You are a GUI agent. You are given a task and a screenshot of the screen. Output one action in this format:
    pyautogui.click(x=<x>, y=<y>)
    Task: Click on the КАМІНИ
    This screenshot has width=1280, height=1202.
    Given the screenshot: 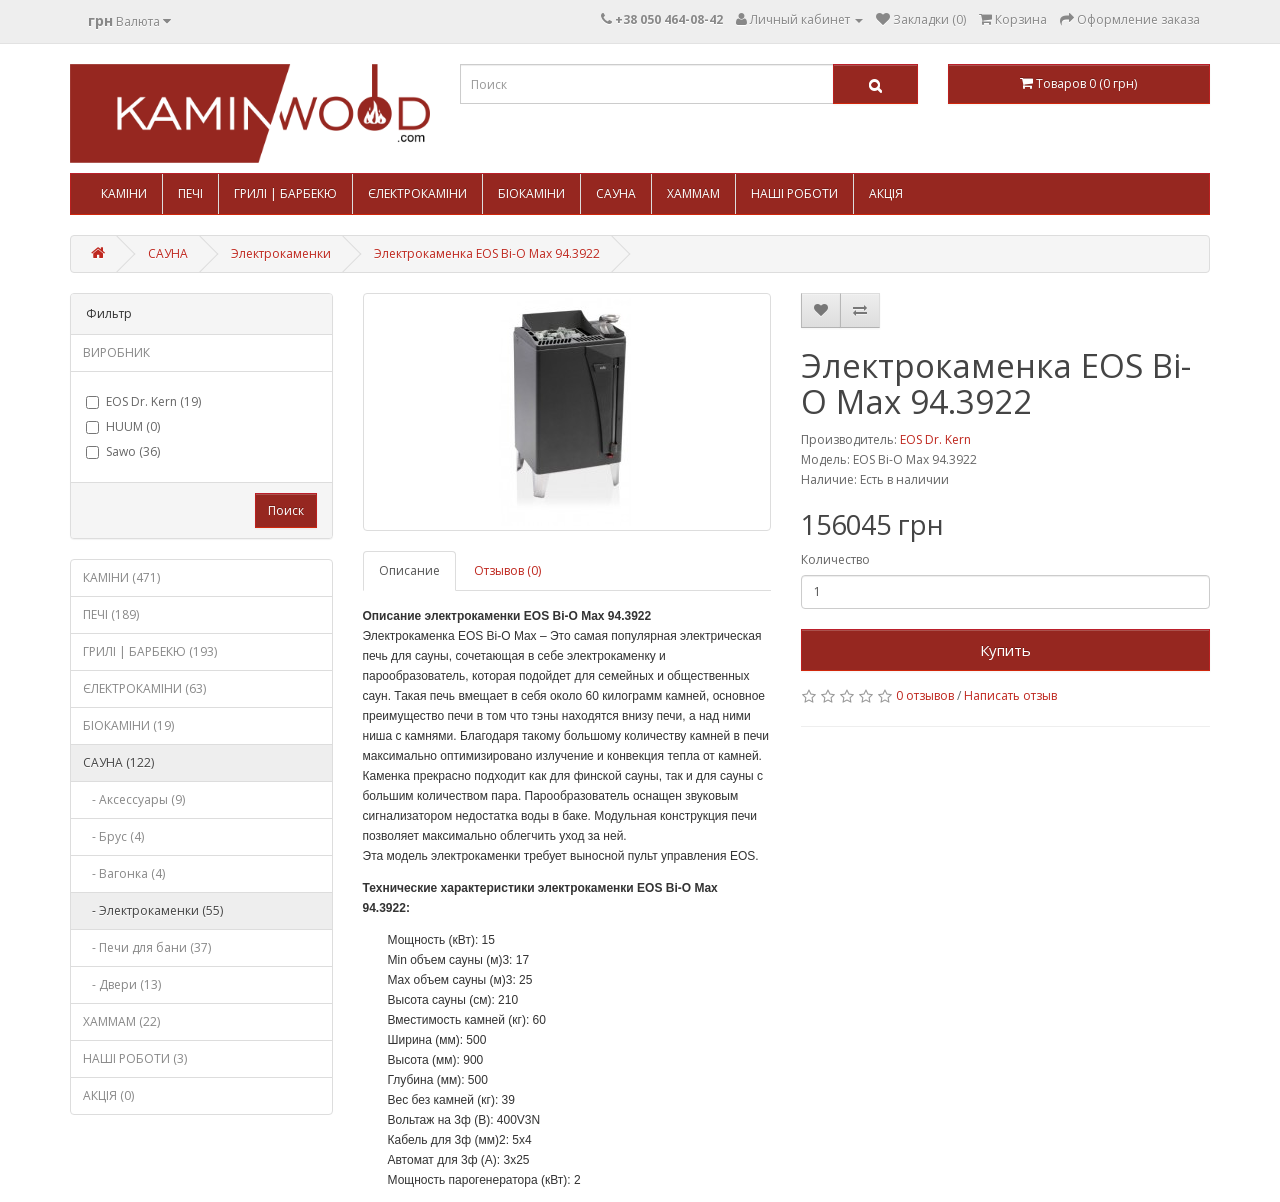 What is the action you would take?
    pyautogui.click(x=124, y=193)
    